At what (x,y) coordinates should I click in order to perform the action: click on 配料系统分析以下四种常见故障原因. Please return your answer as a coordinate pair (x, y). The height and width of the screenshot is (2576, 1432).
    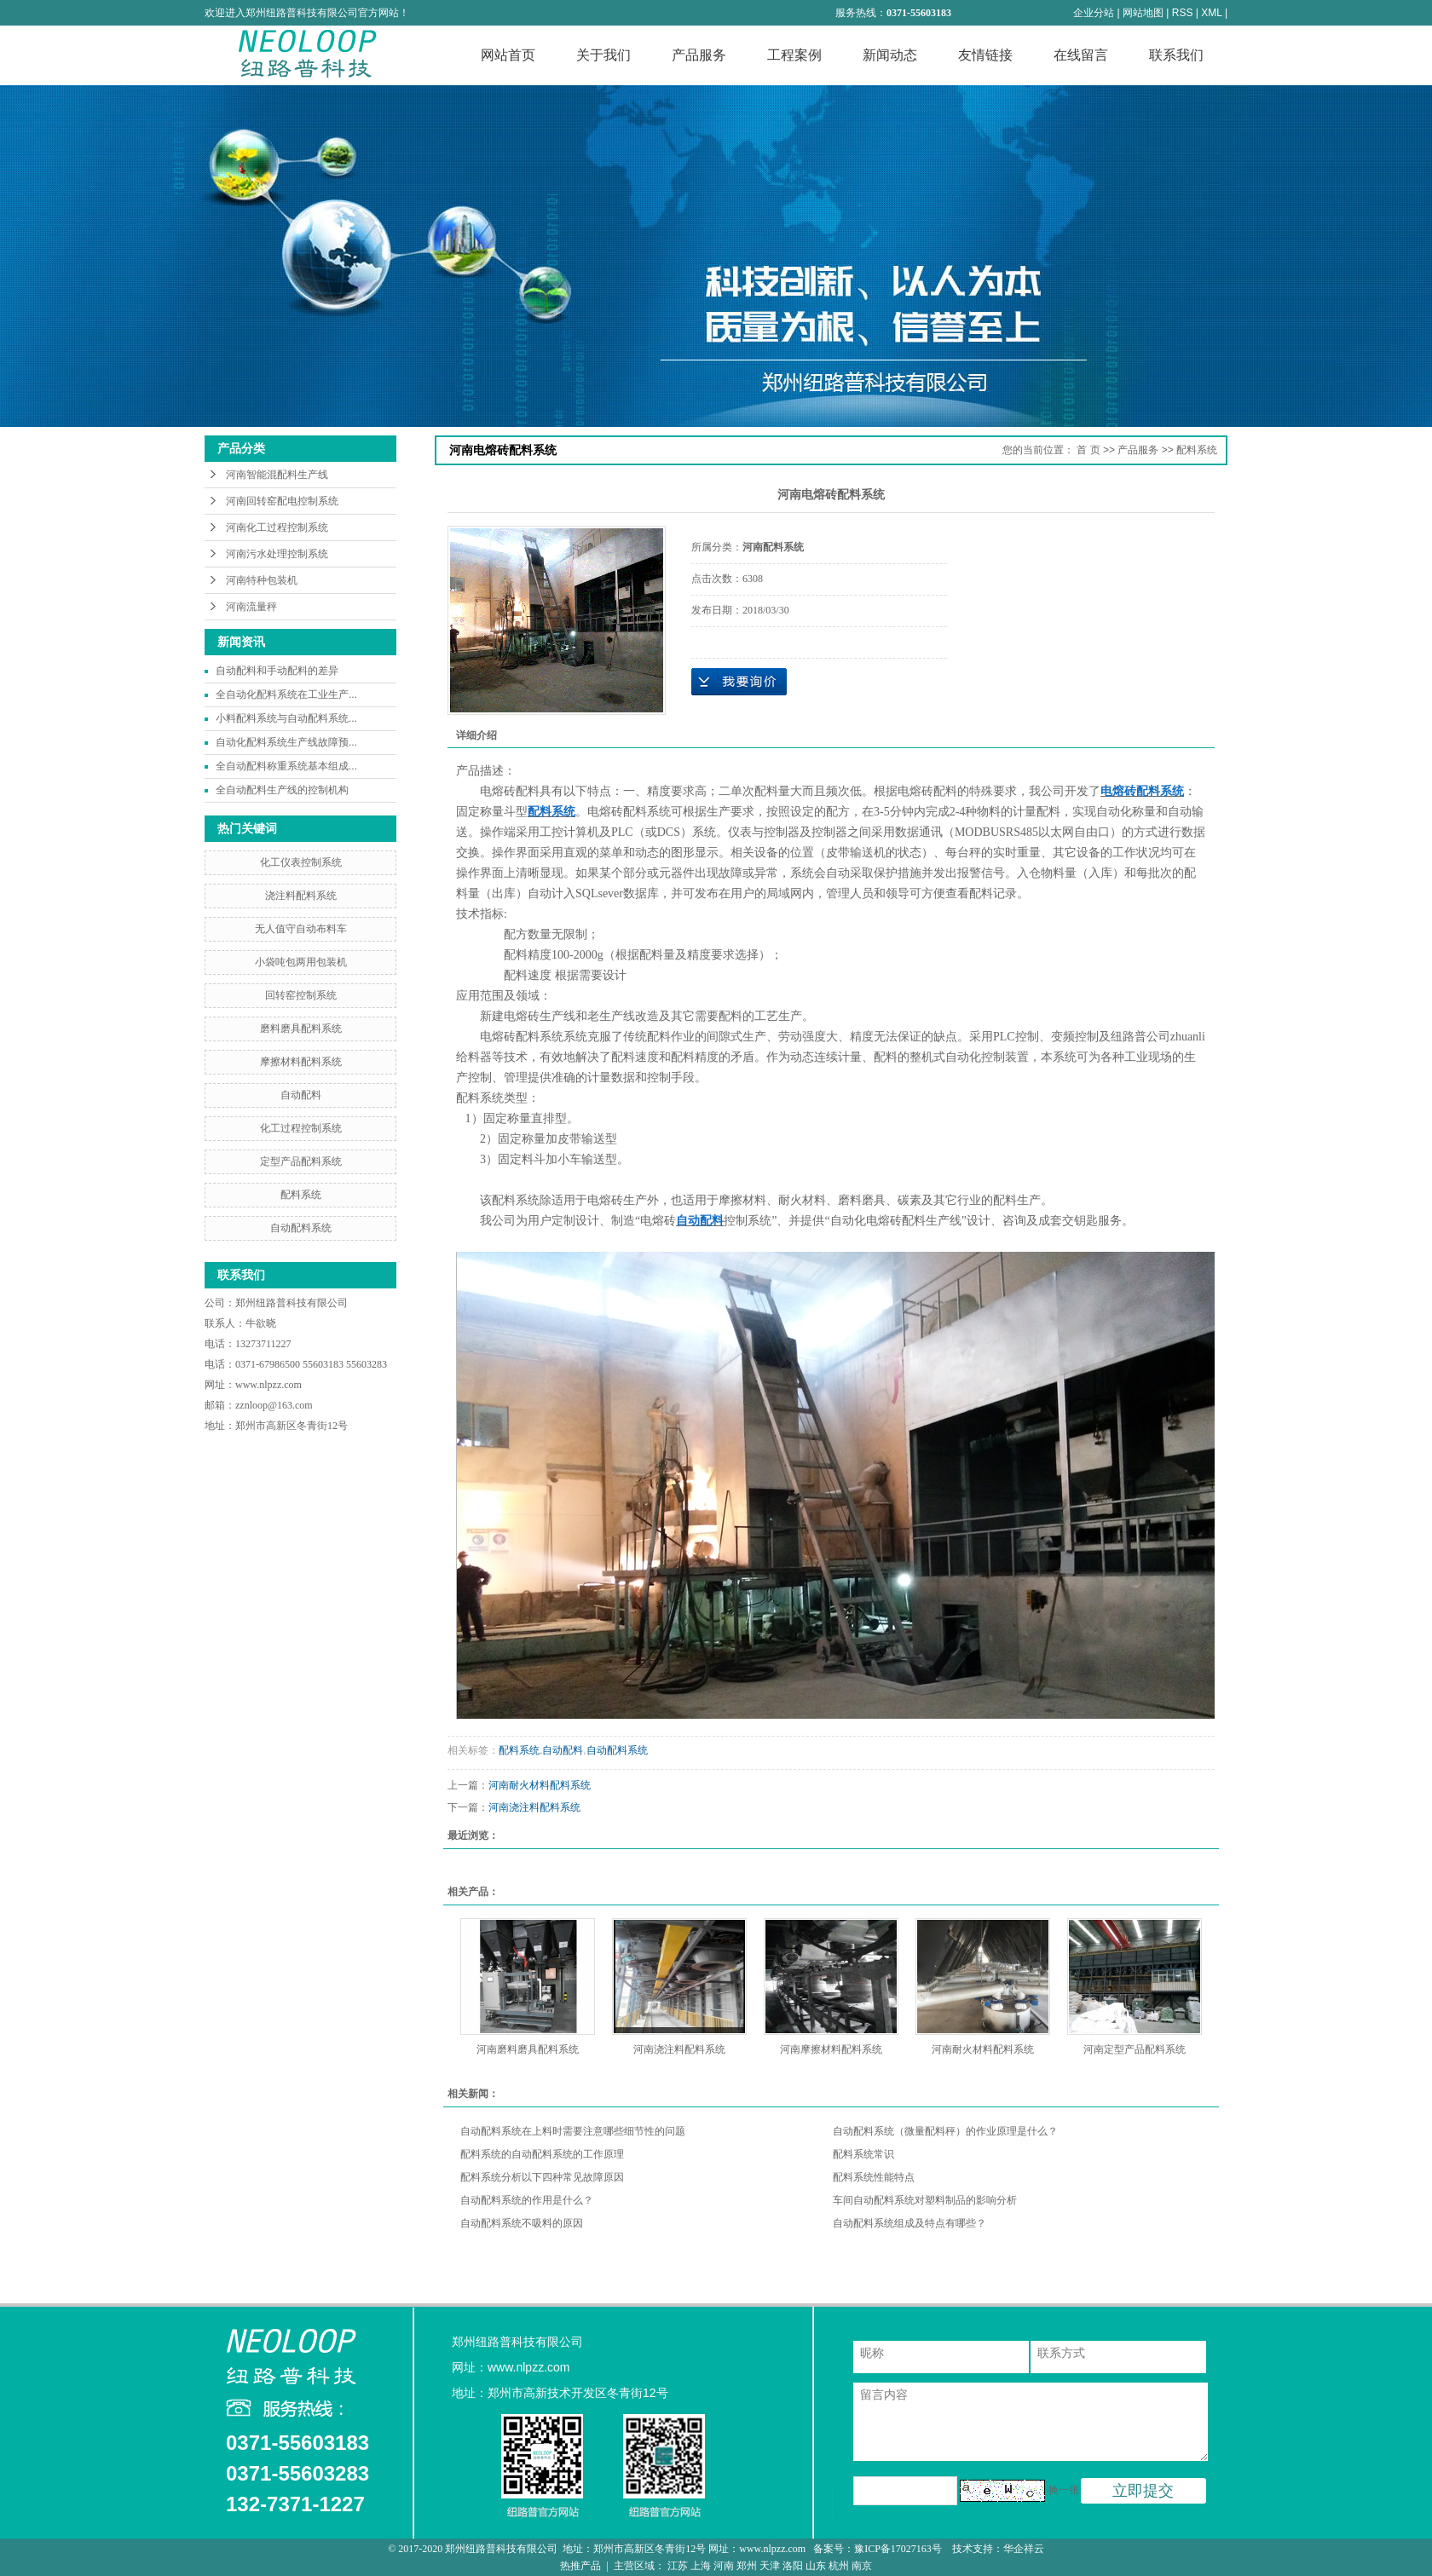
    Looking at the image, I should click on (542, 2177).